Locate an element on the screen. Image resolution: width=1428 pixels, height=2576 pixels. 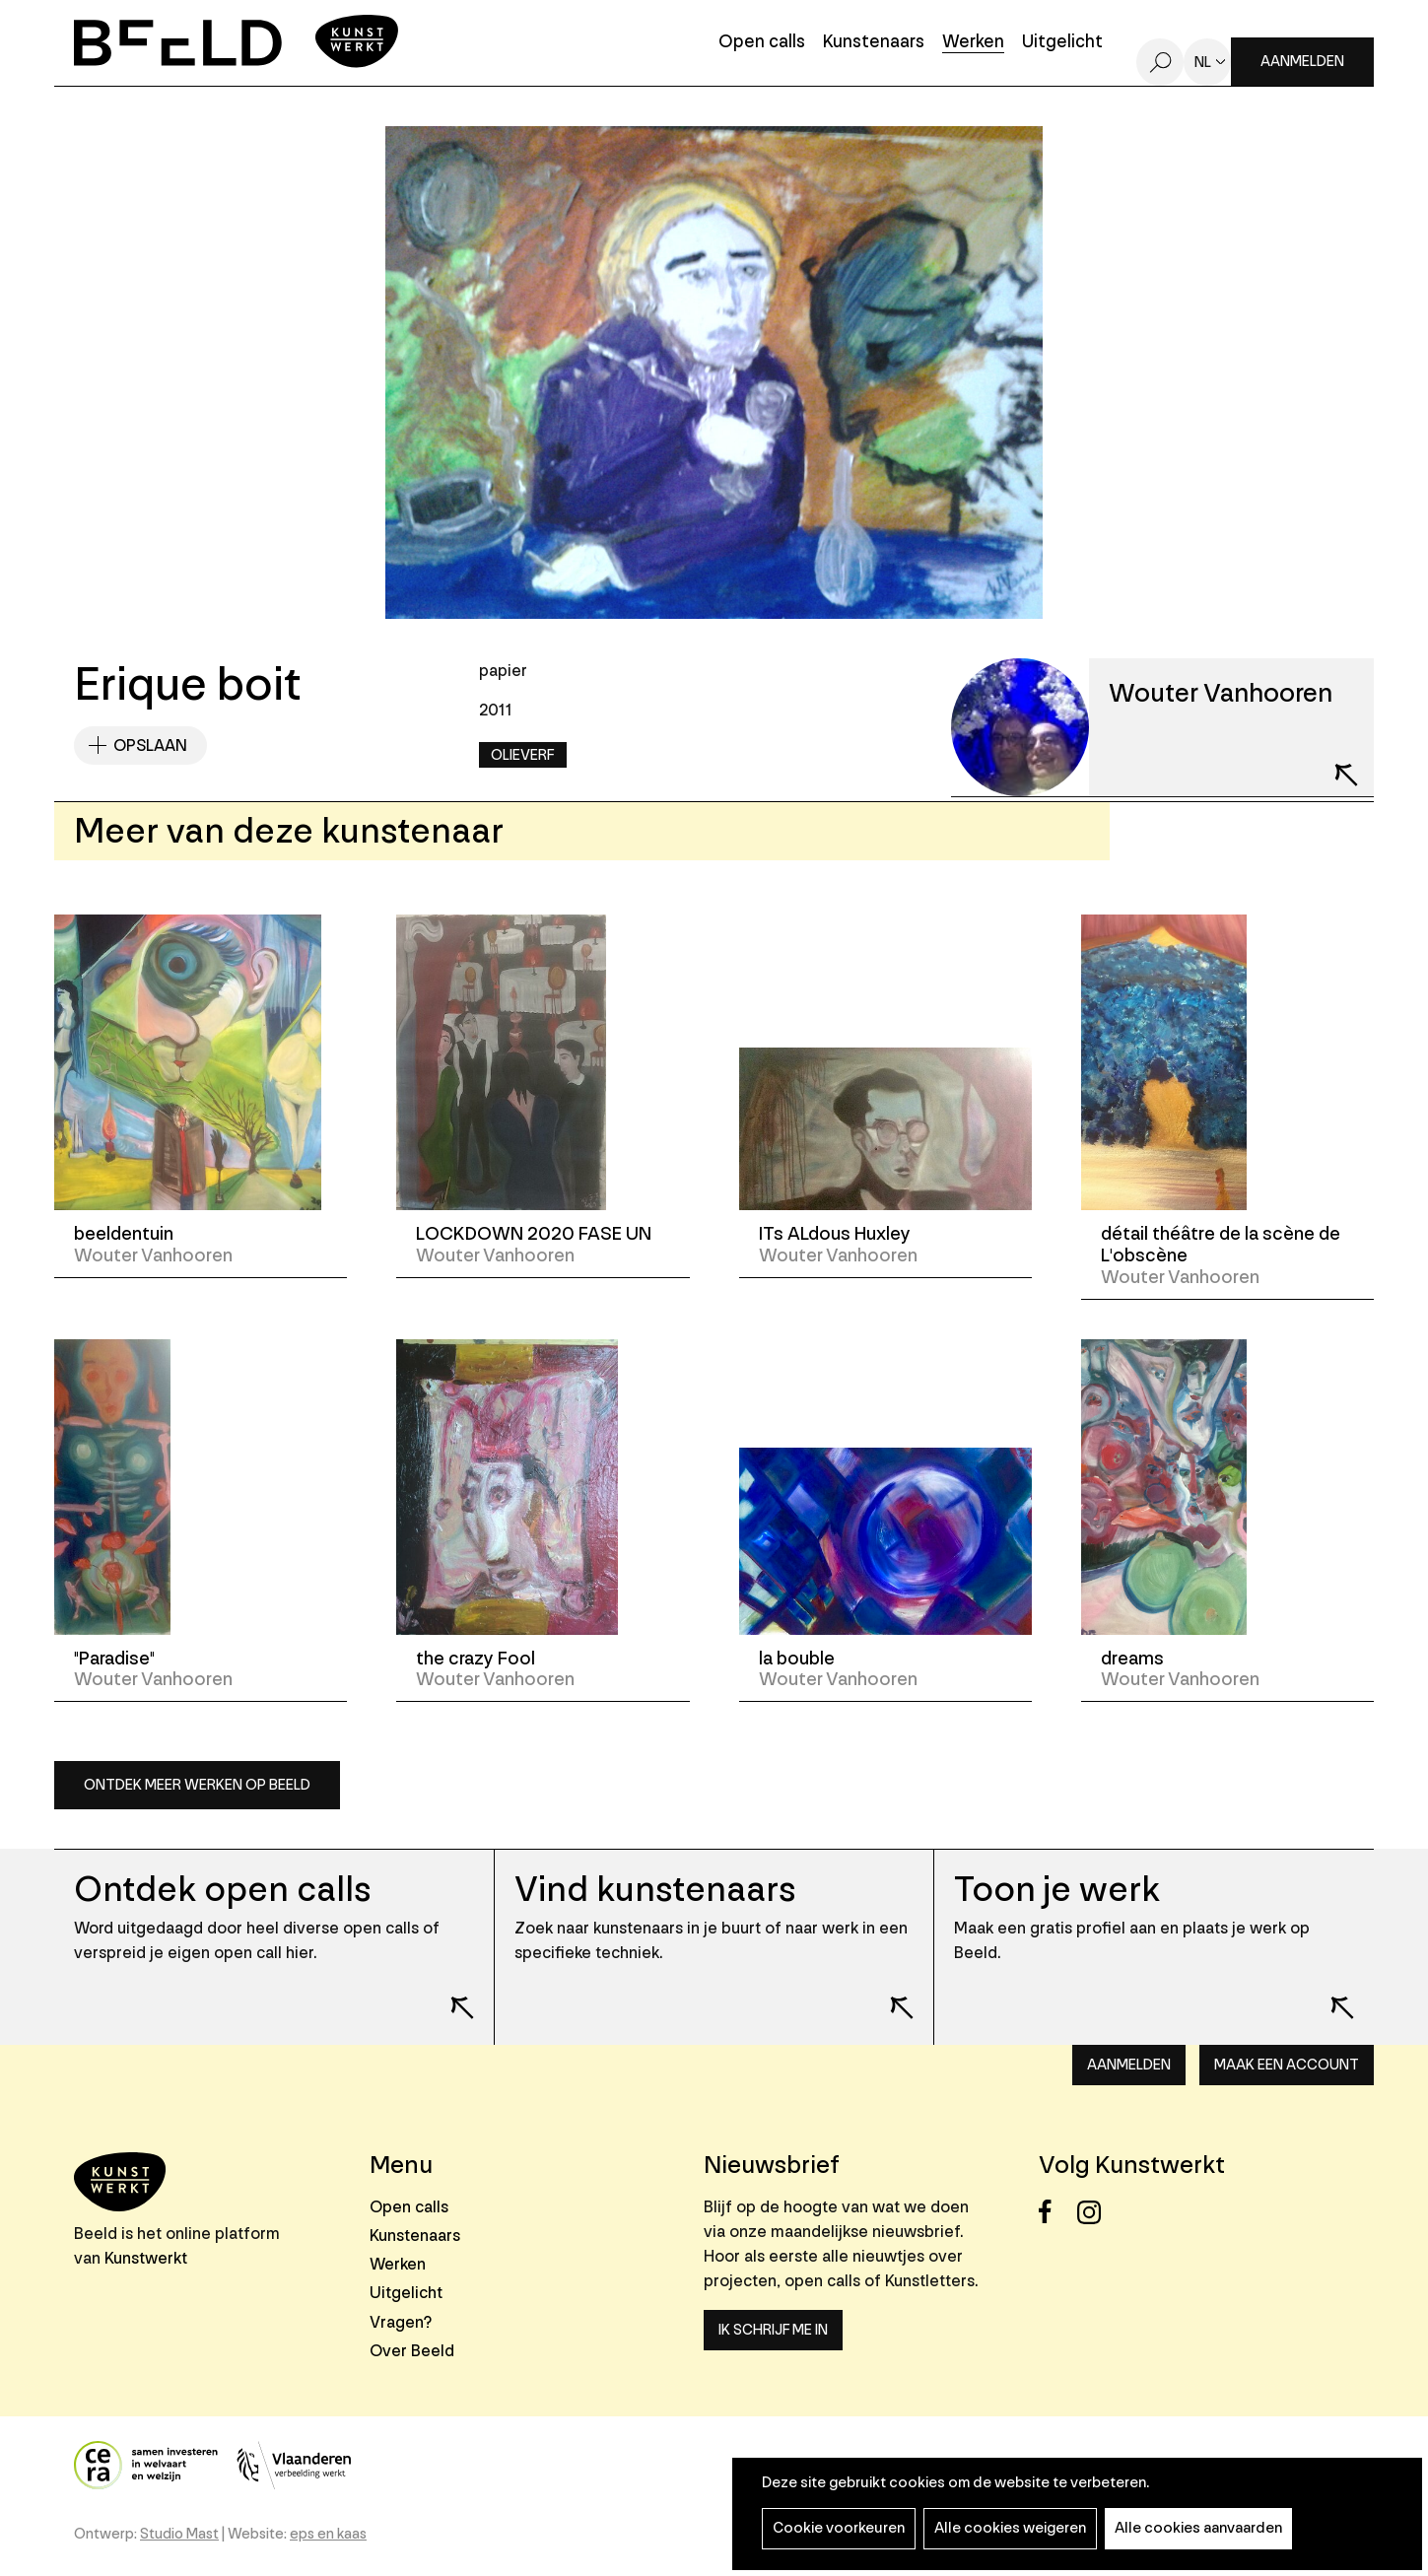
Ik schrijf me in is located at coordinates (773, 2330).